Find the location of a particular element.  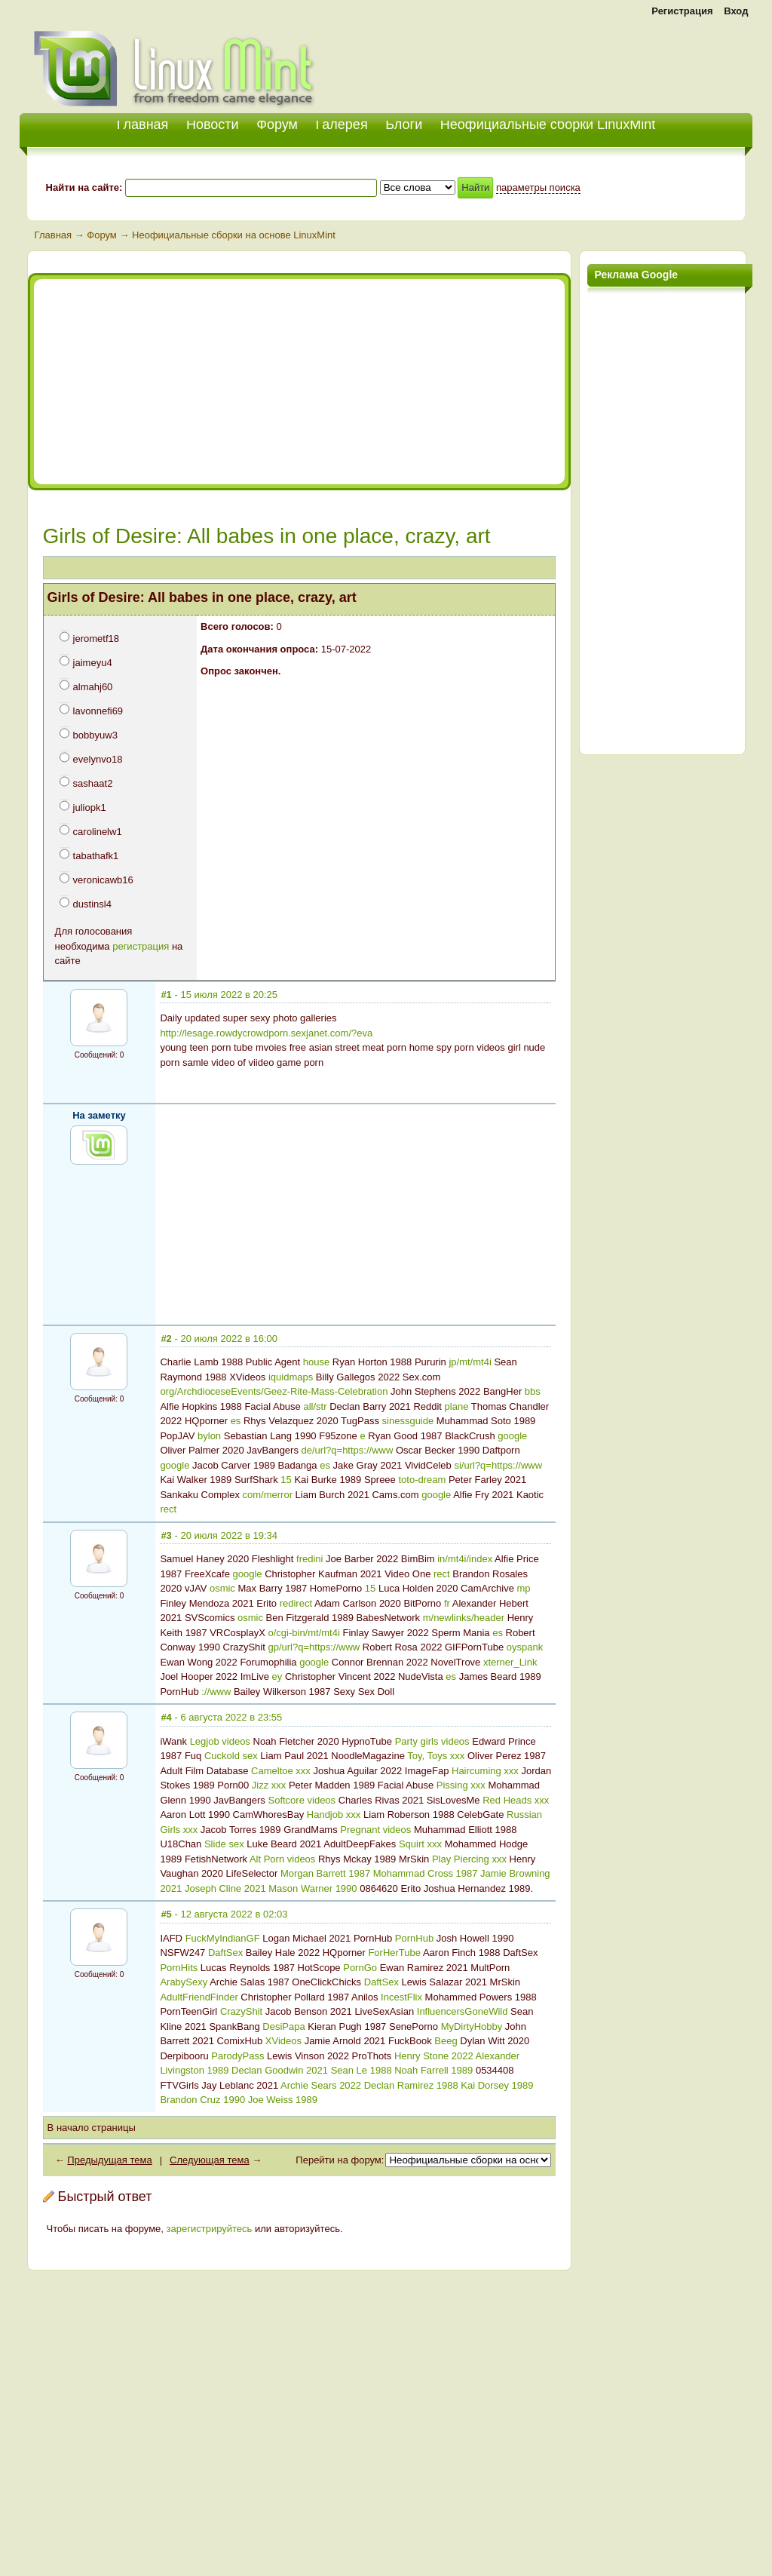

almahj60 is located at coordinates (93, 686).